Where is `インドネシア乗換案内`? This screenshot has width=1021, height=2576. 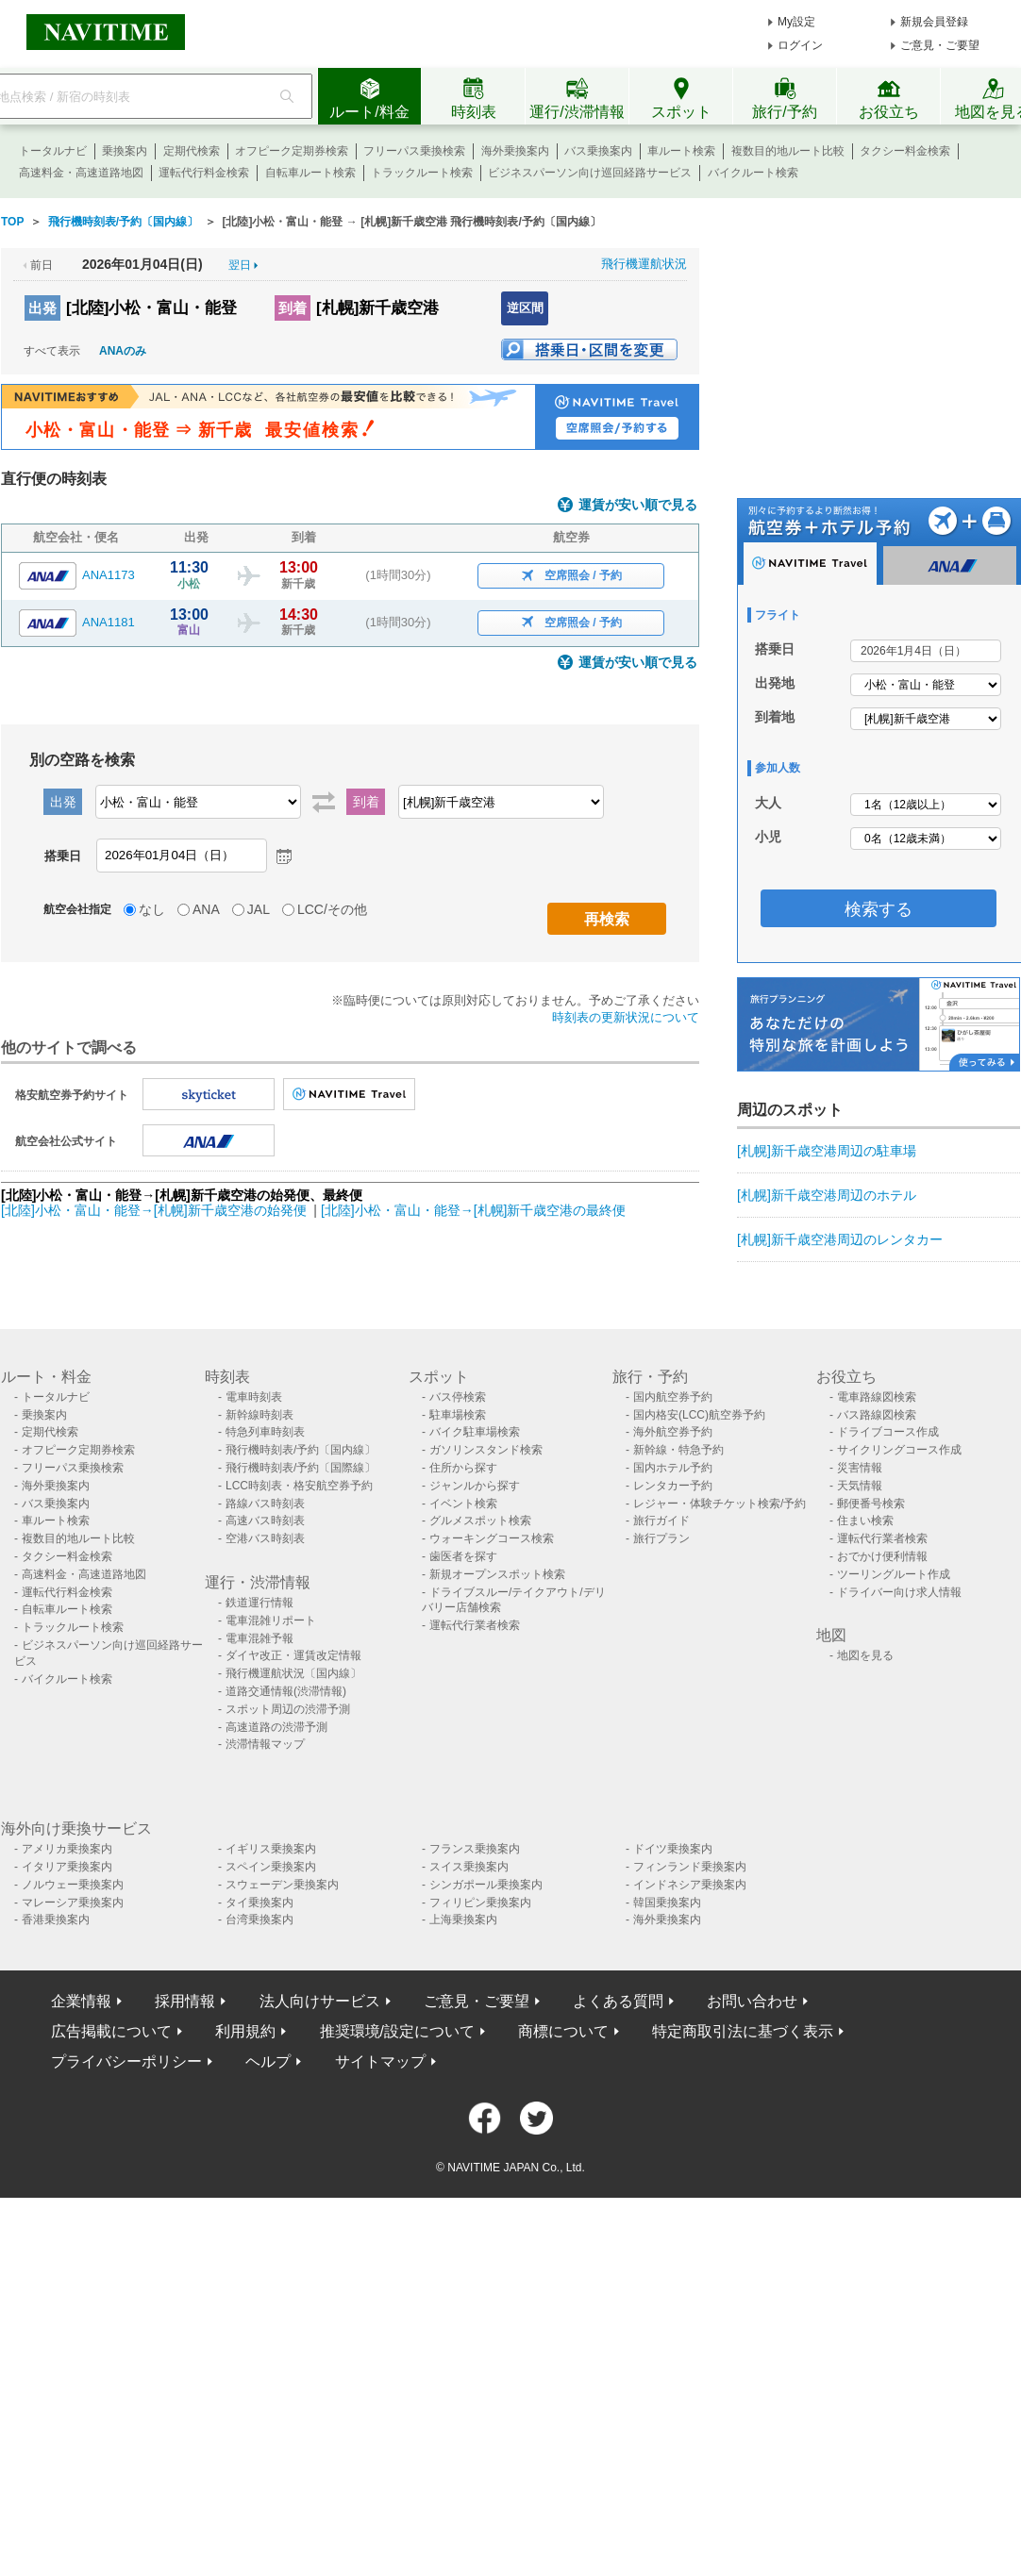 インドネシア乗換案内 is located at coordinates (689, 1884).